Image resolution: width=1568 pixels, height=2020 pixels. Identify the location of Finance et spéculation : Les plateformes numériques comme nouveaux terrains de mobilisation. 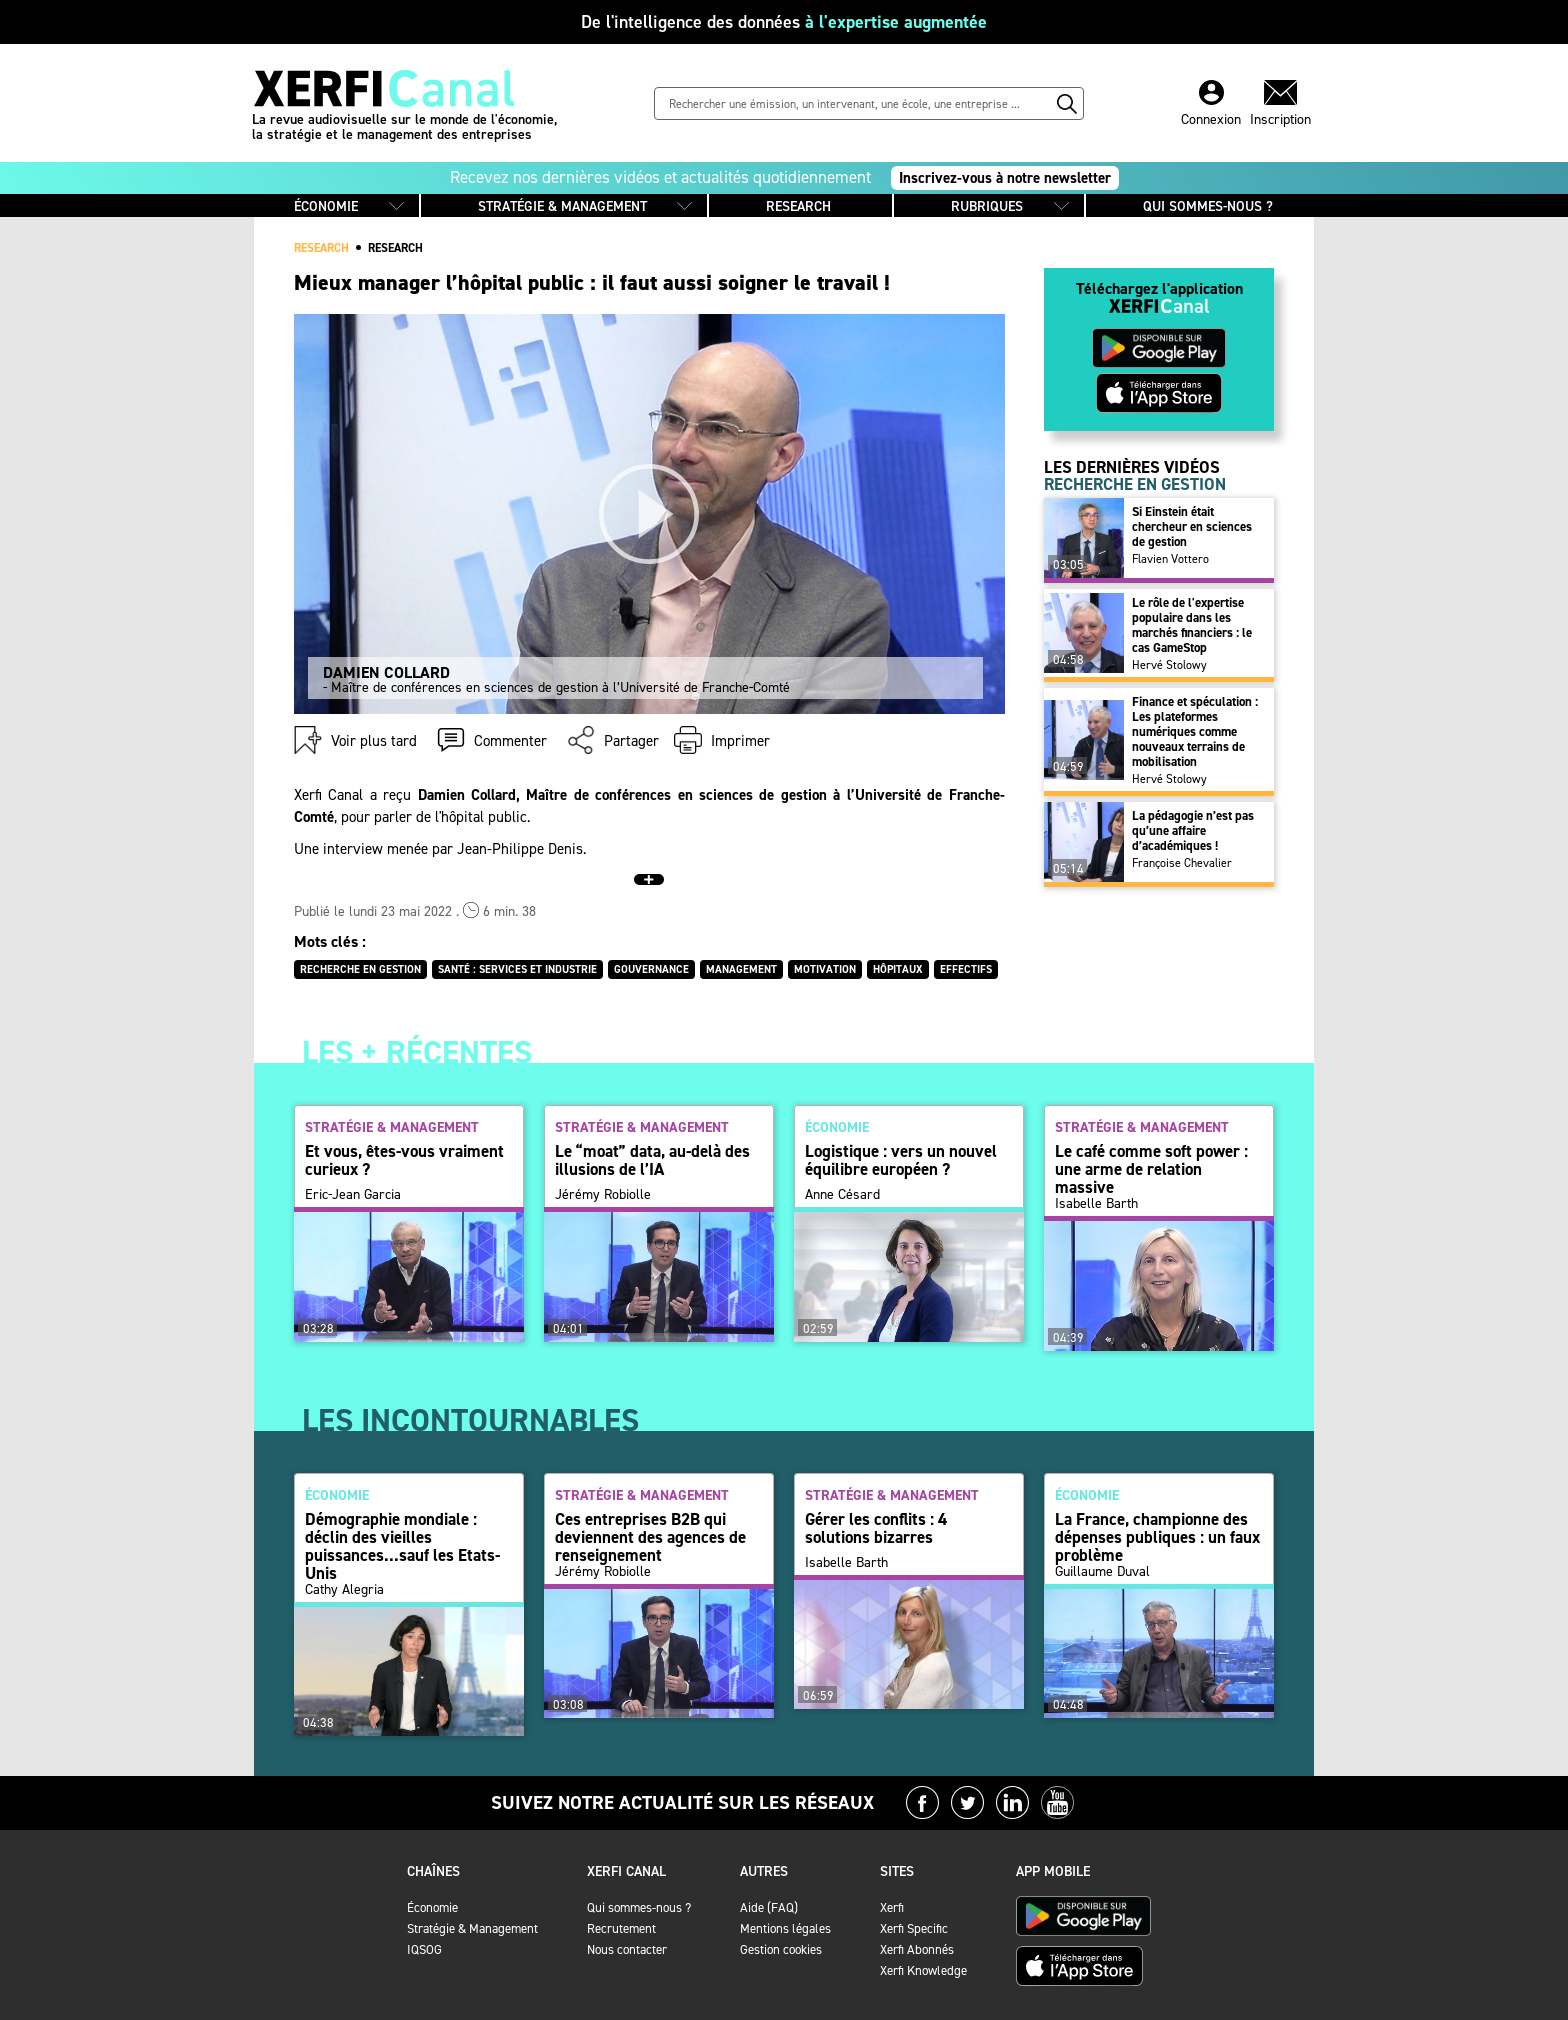
(1195, 731).